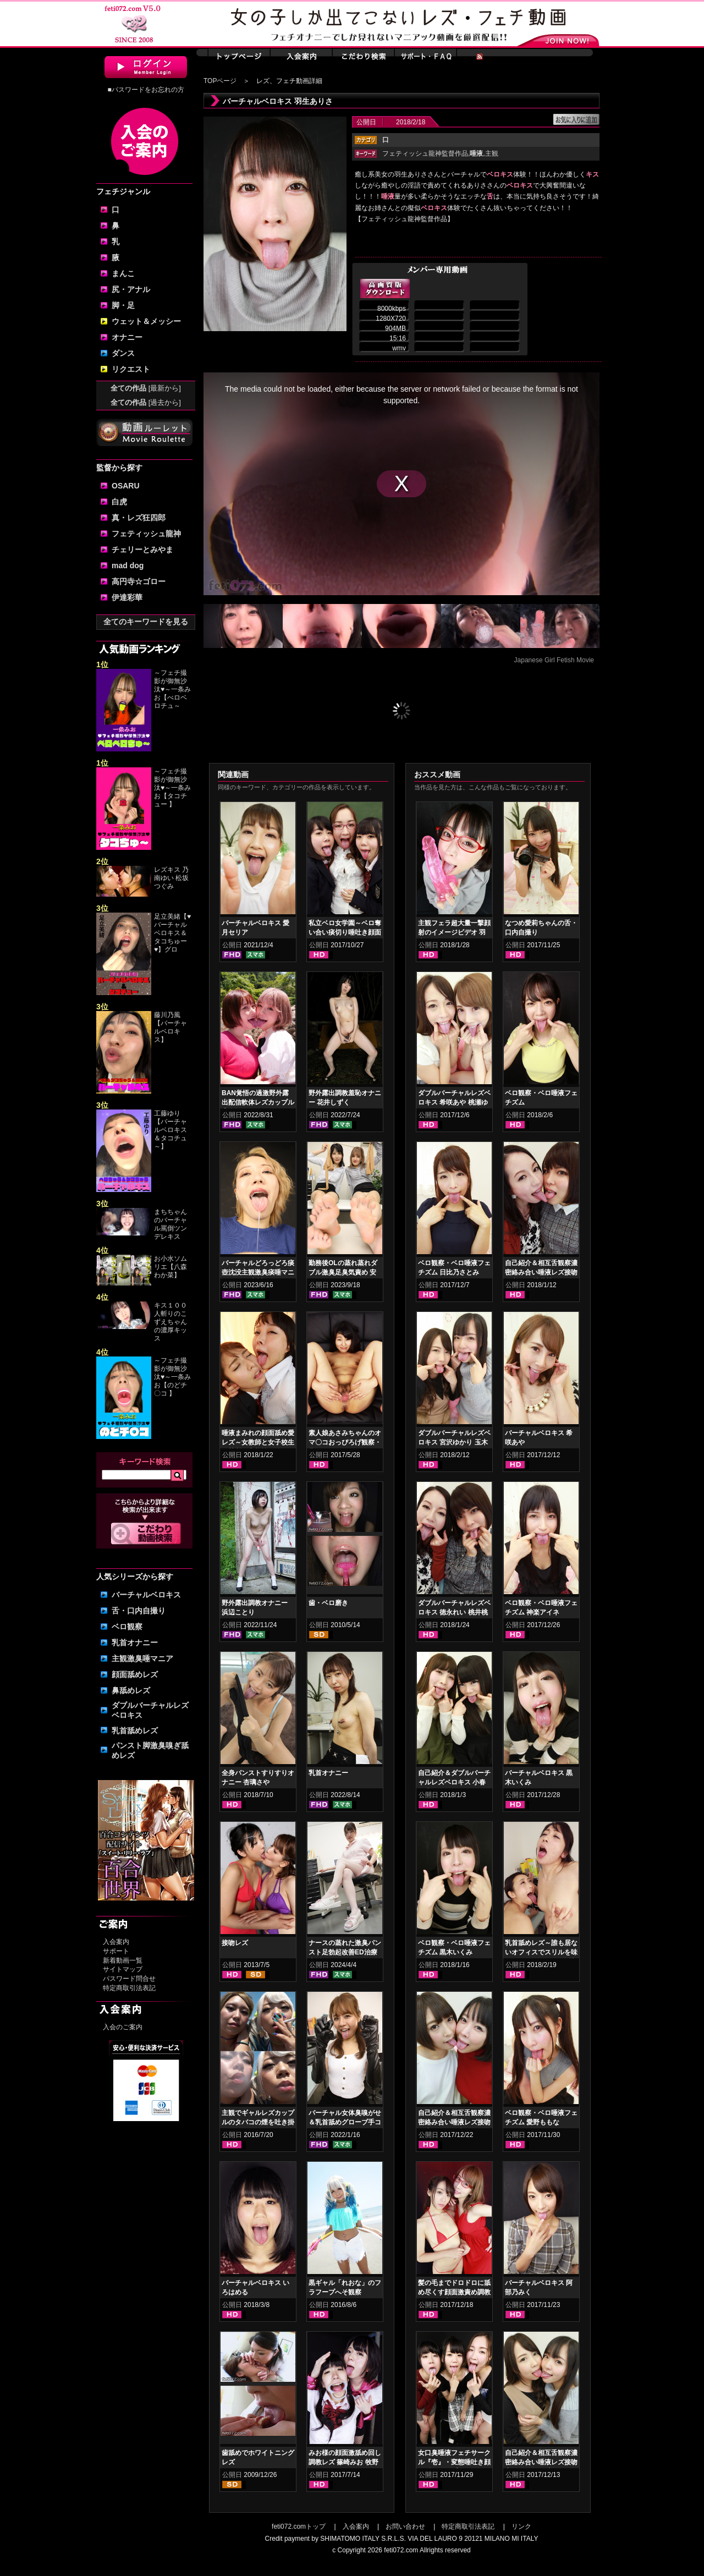 Image resolution: width=704 pixels, height=2576 pixels. I want to click on 歯・ベロ磨き, so click(328, 1603).